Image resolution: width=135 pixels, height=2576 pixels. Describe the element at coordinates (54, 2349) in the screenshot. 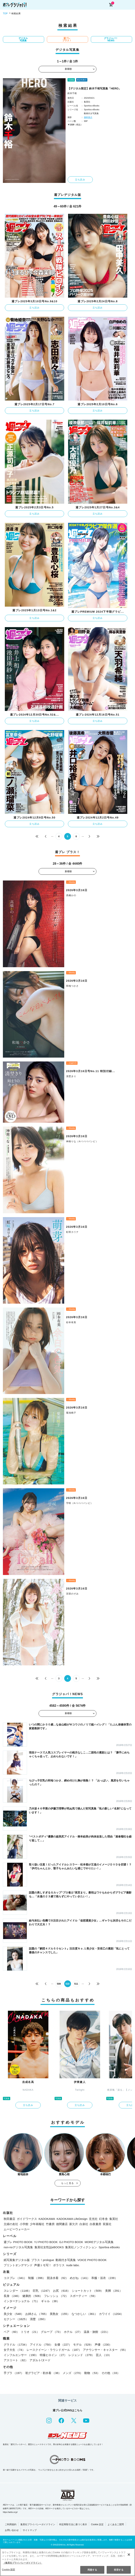

I see `レースクイーン・ラウンドガール` at that location.